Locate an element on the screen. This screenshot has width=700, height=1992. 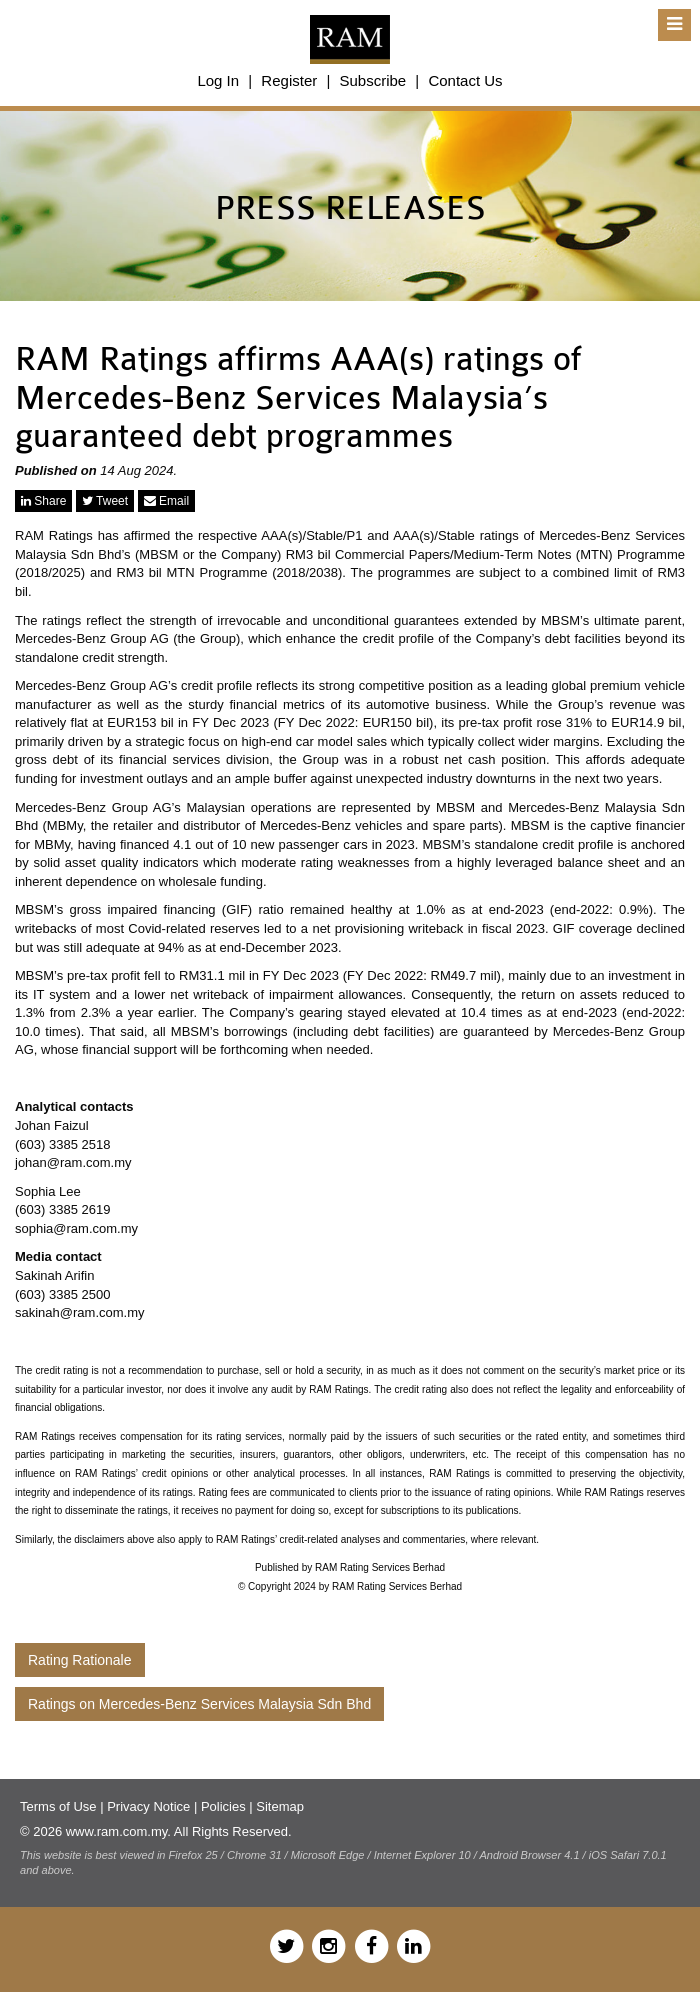
Terms of Use is located at coordinates (58, 1806).